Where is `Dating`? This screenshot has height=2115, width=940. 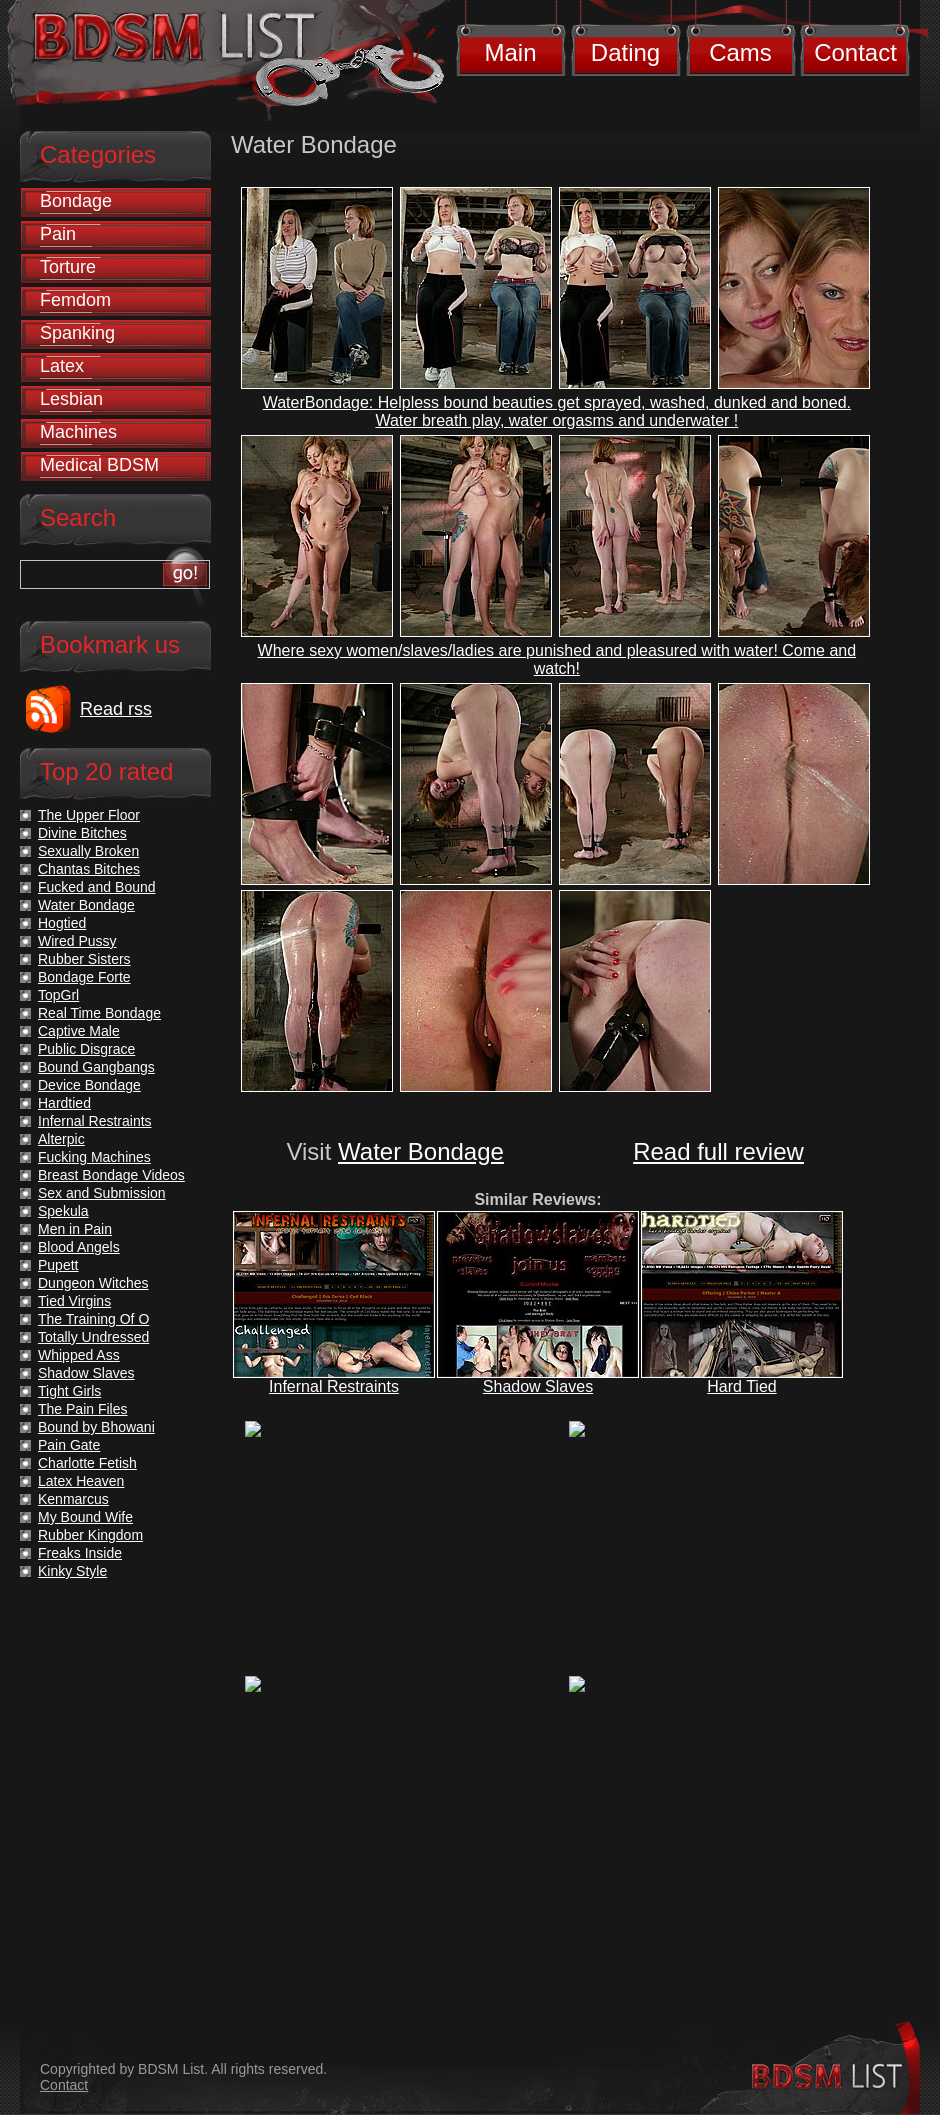
Dating is located at coordinates (625, 52).